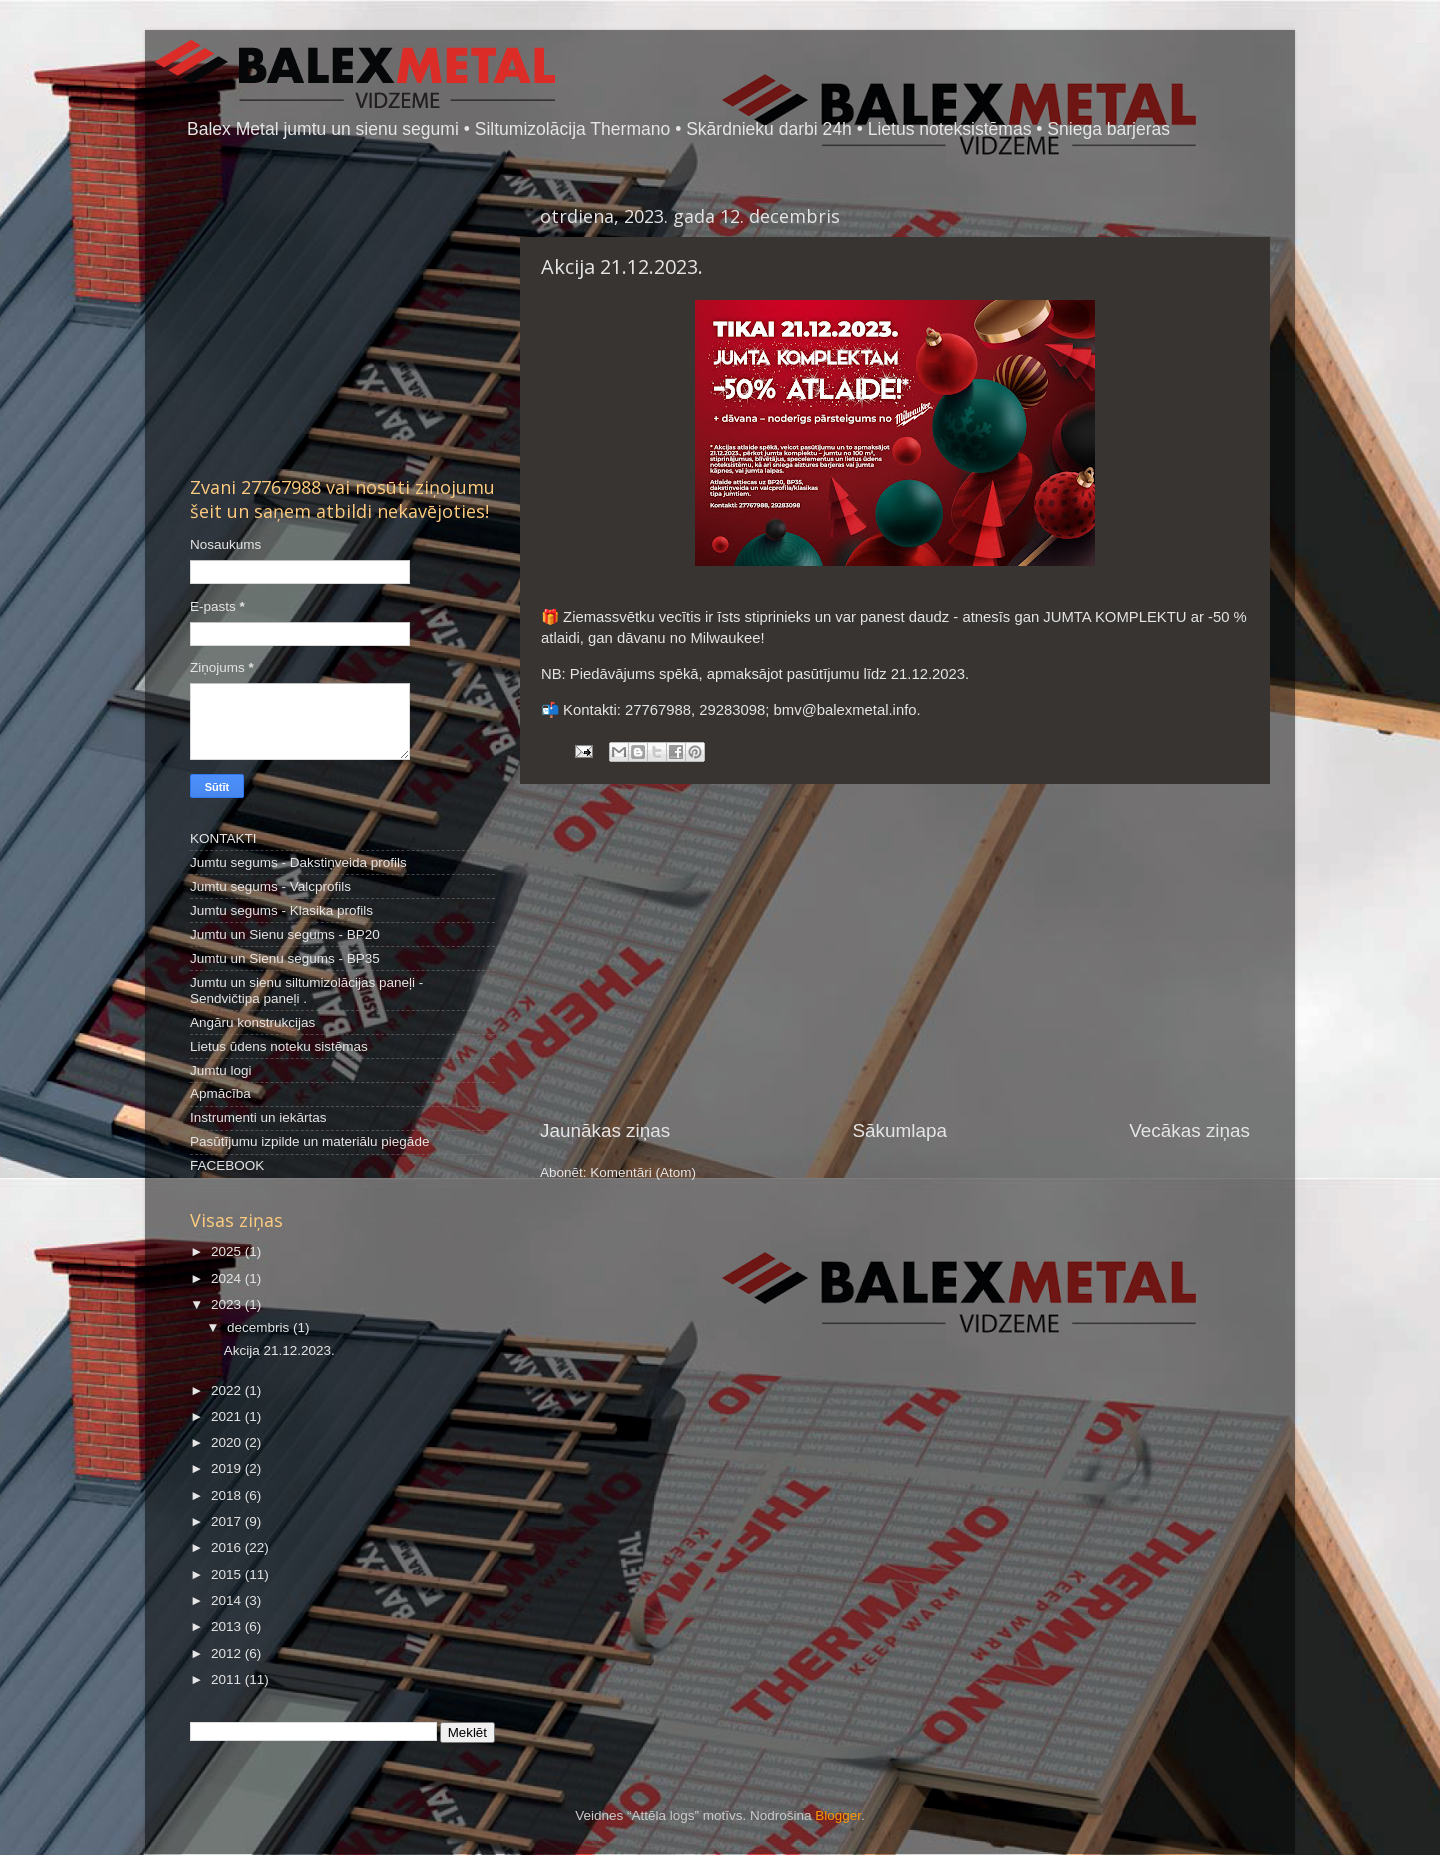 The image size is (1440, 1855). What do you see at coordinates (260, 1327) in the screenshot?
I see `decembris` at bounding box center [260, 1327].